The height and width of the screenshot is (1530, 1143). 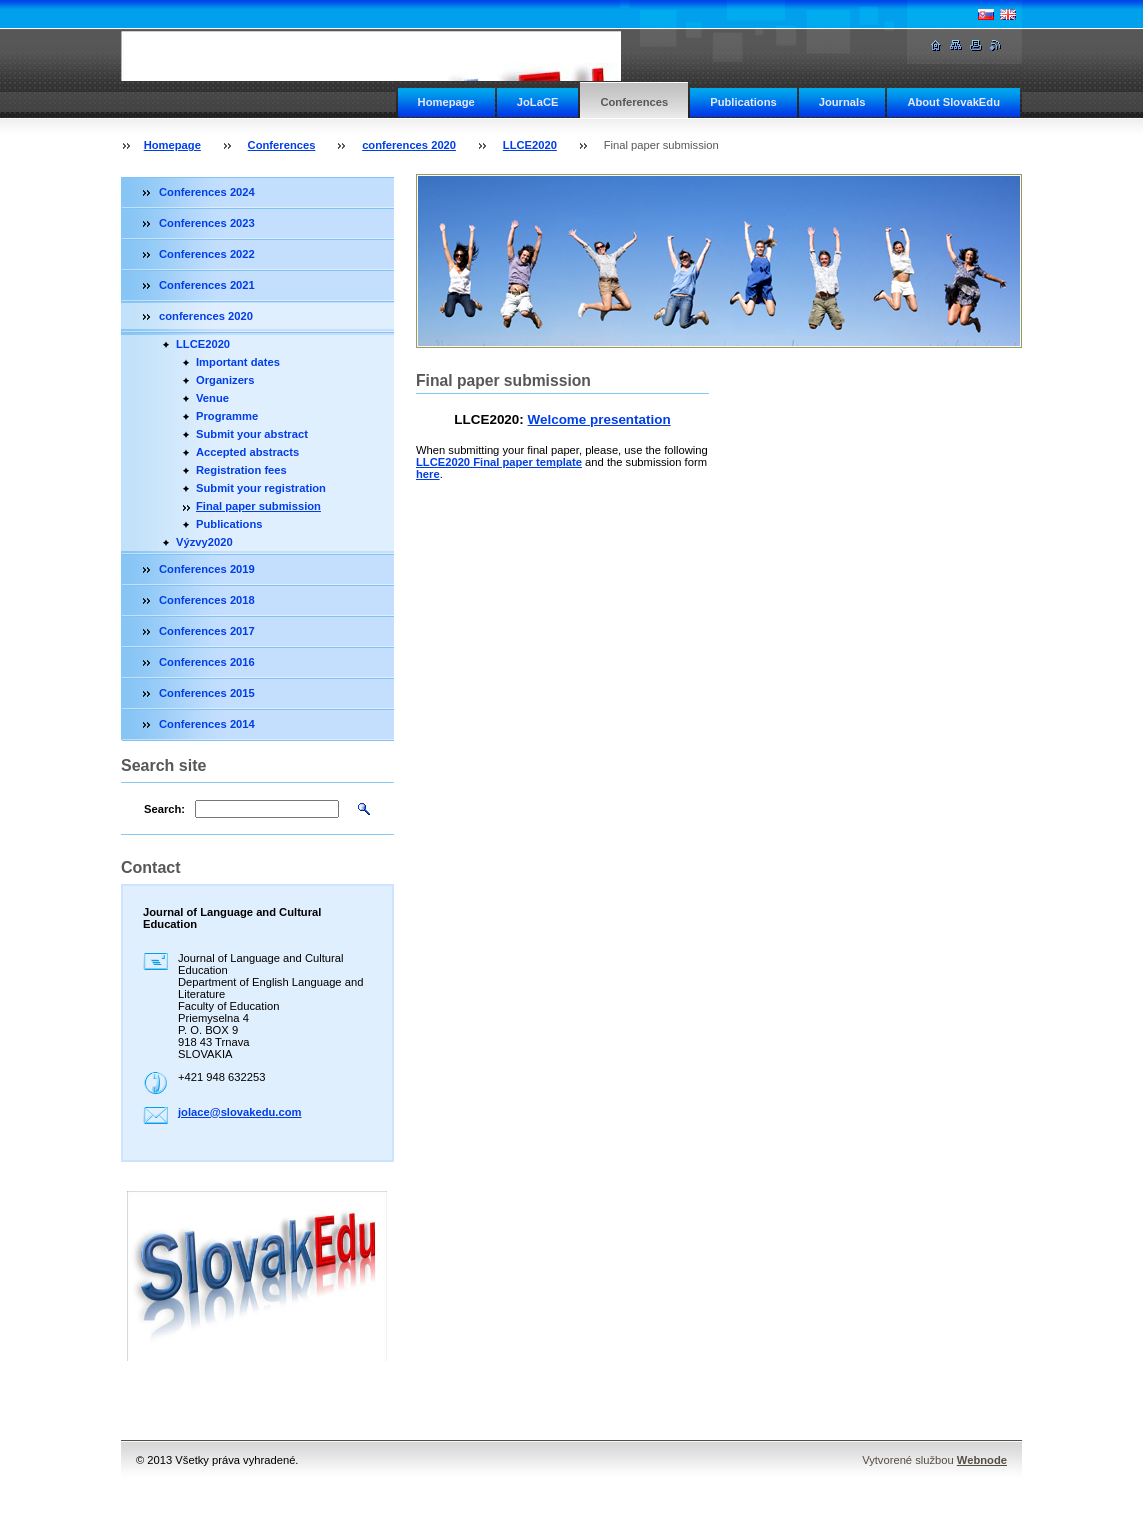 I want to click on Conferences 2015, so click(x=207, y=693).